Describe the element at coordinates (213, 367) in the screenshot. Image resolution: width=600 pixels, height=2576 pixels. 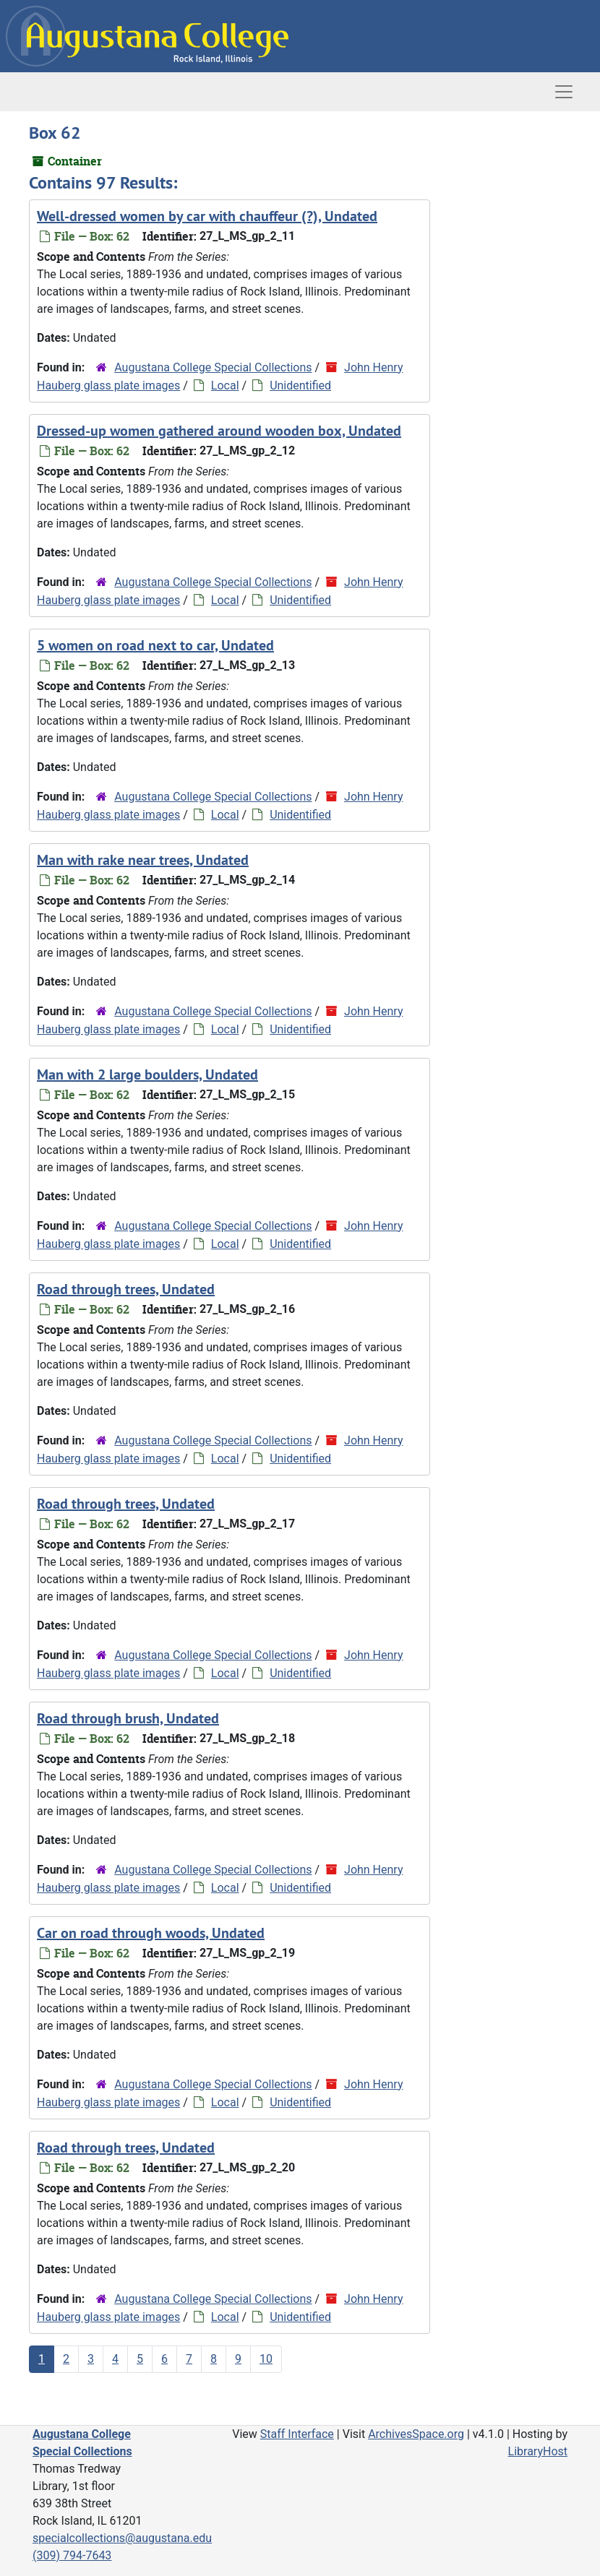
I see `Augustana College Special Collections` at that location.